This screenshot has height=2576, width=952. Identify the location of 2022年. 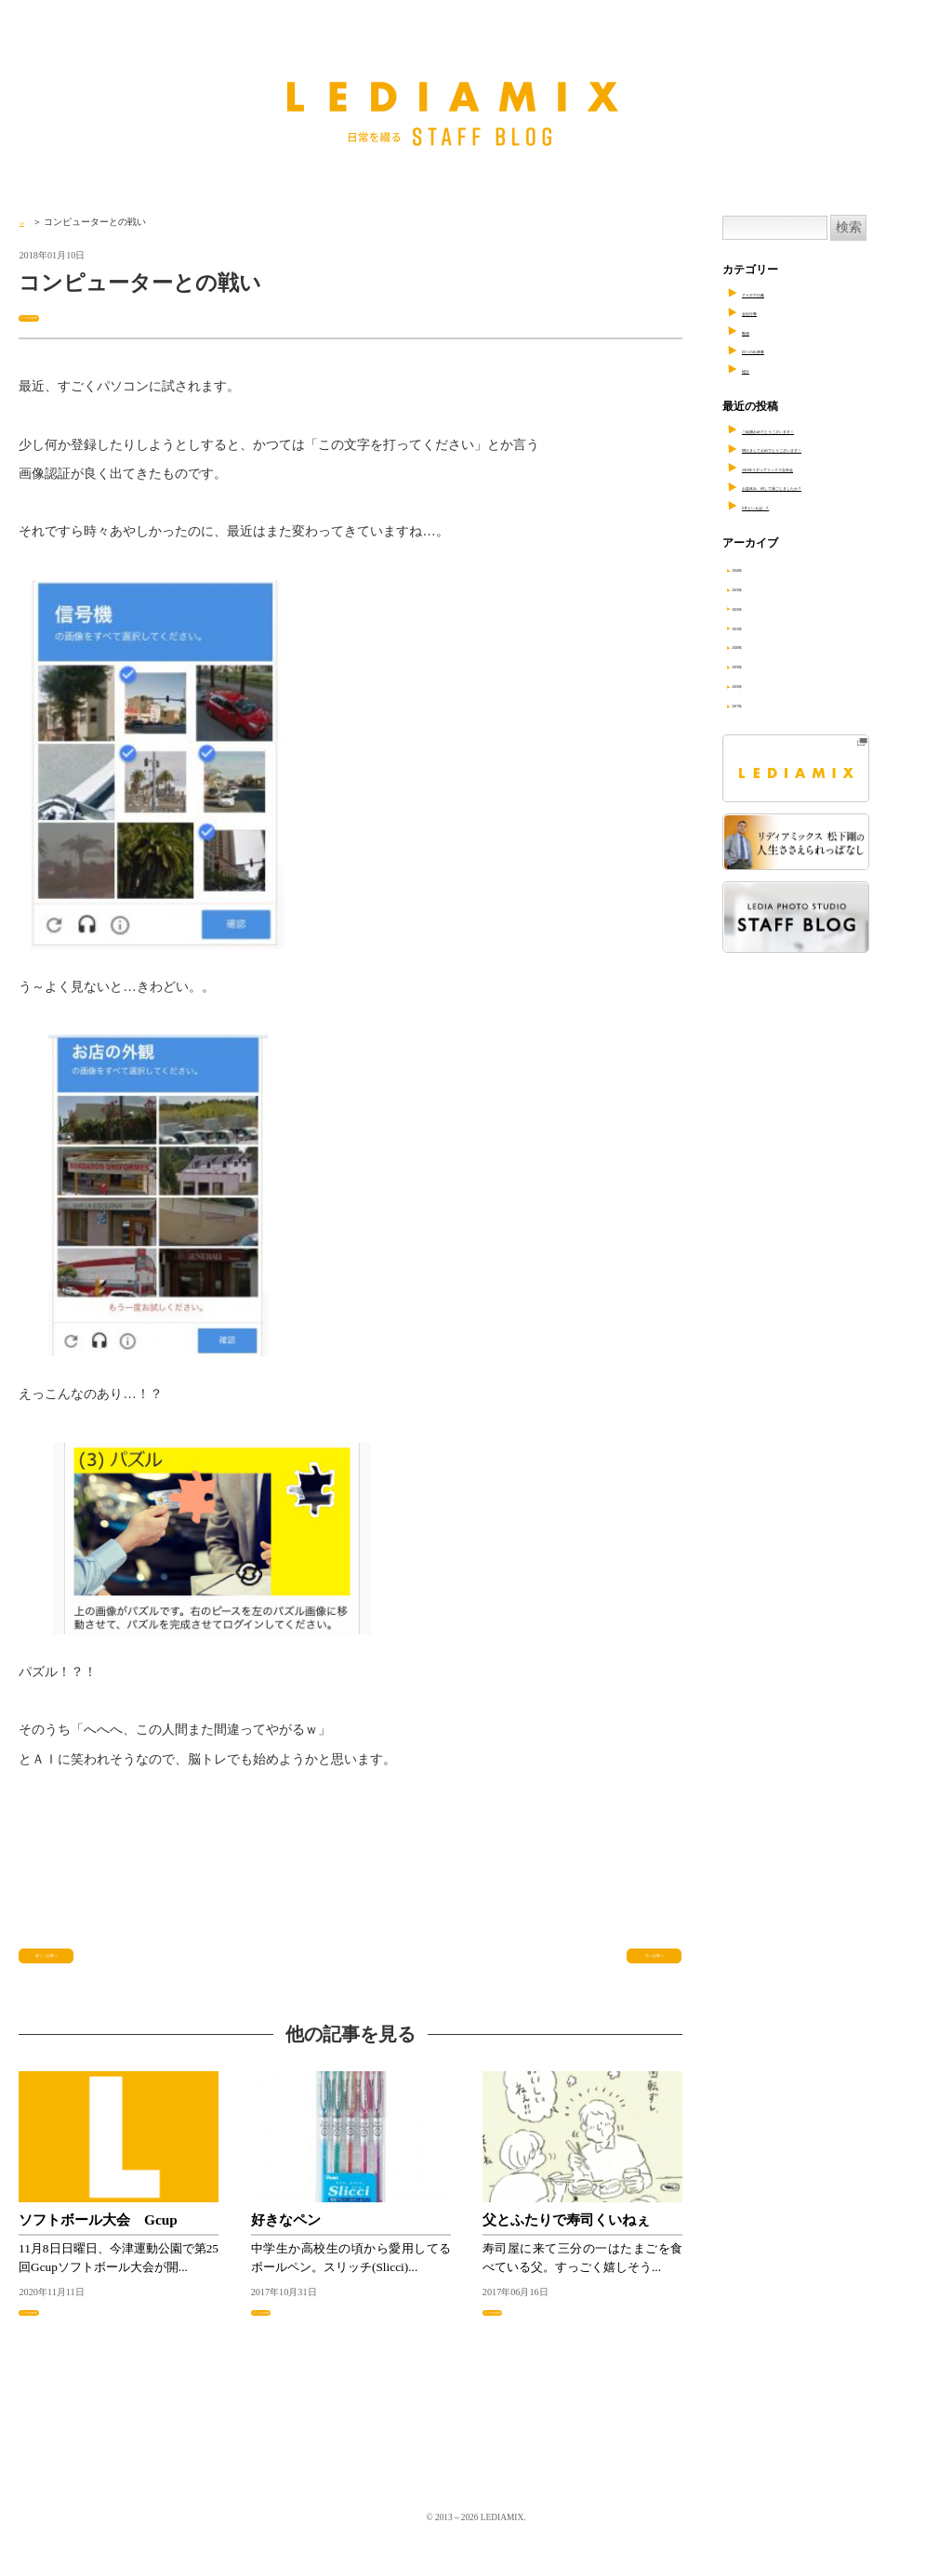
(762, 607).